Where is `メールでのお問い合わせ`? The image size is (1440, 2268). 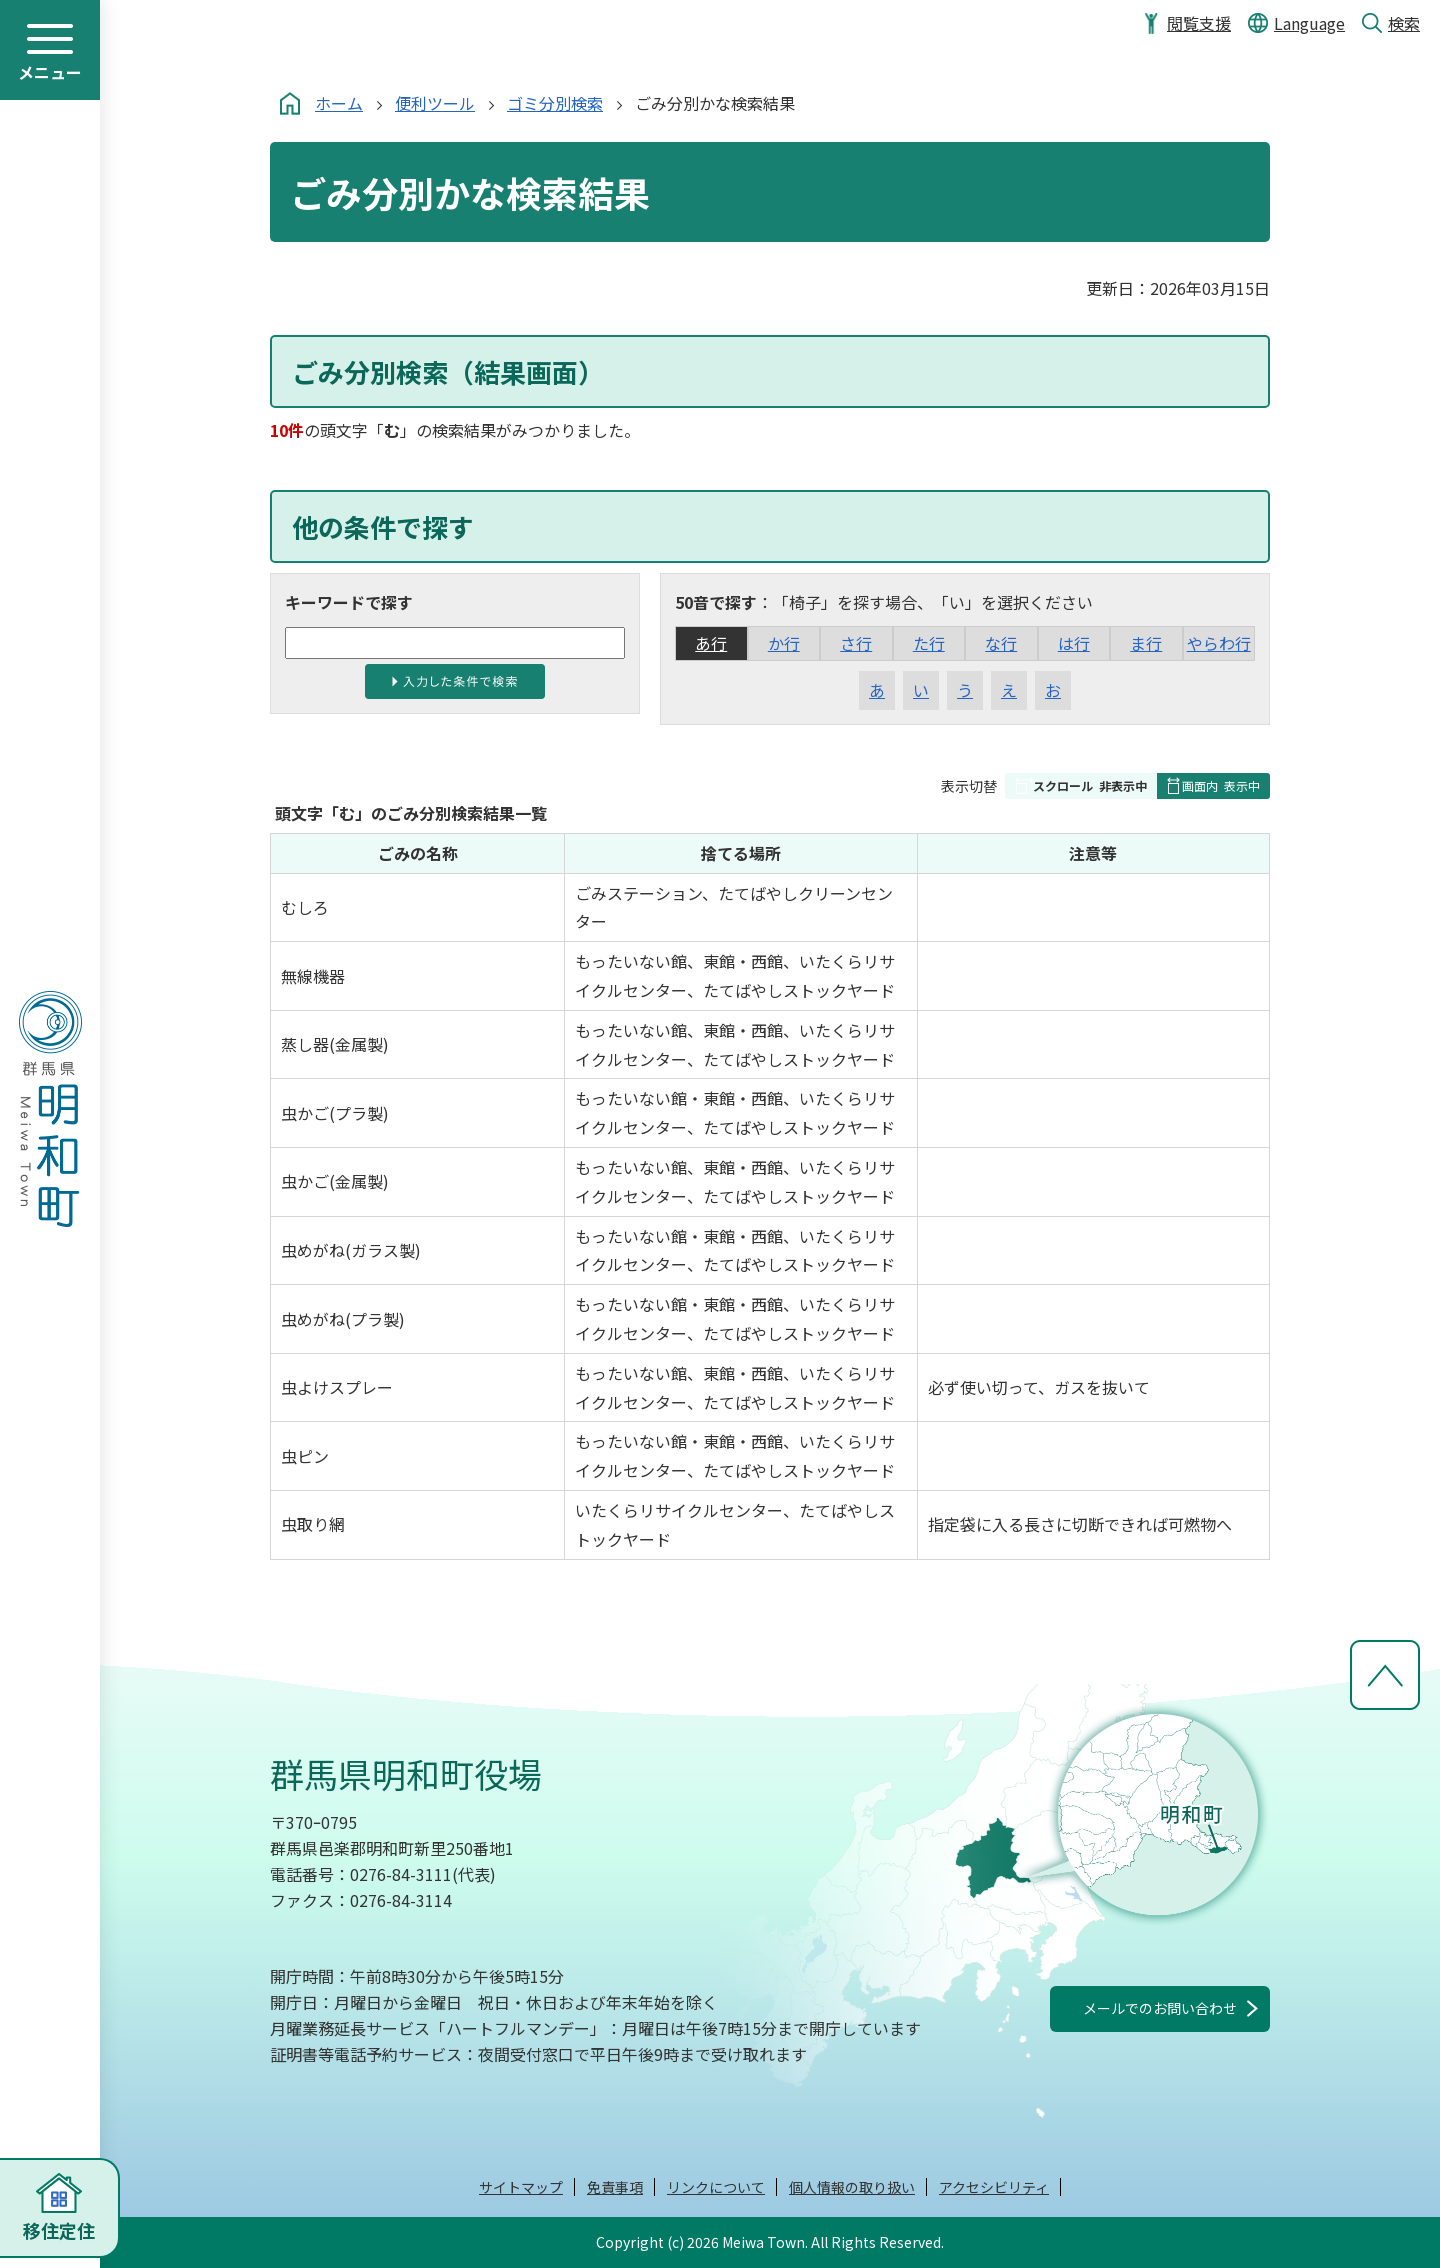 メールでのお問い合わせ is located at coordinates (1160, 2008).